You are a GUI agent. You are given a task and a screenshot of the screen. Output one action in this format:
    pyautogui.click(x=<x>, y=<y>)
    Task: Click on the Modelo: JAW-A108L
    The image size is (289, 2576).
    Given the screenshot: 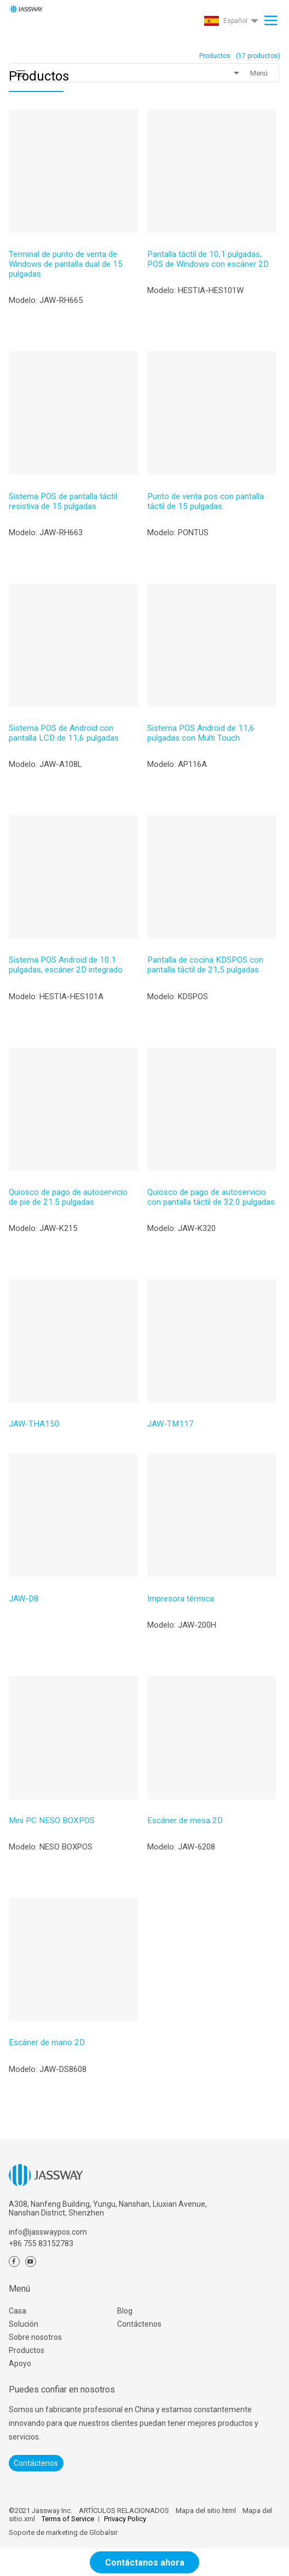 What is the action you would take?
    pyautogui.click(x=45, y=764)
    